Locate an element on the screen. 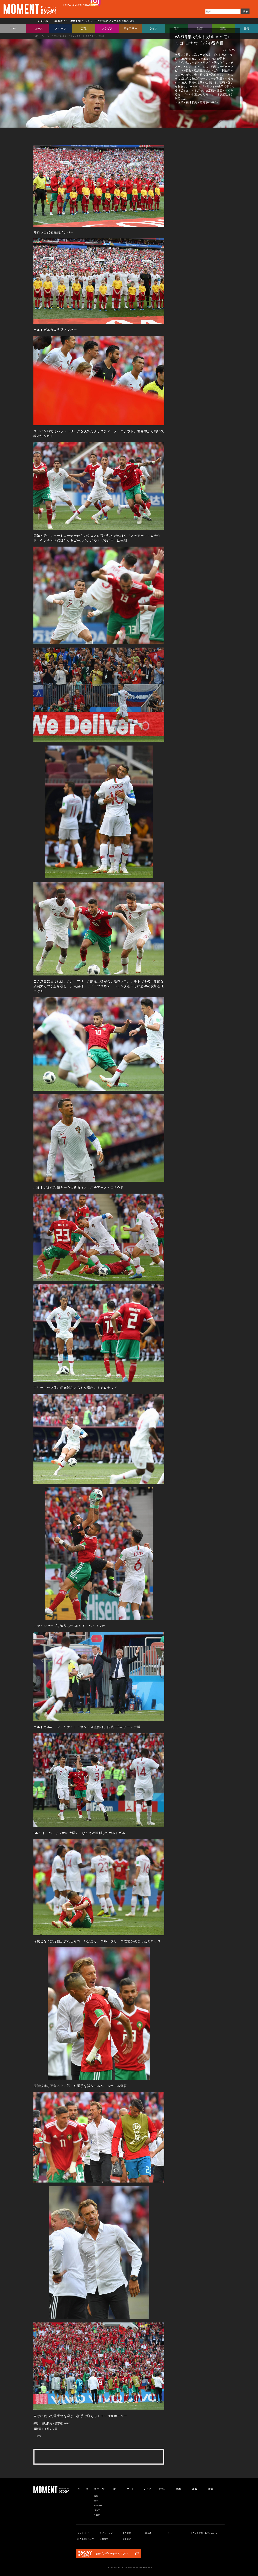 The width and height of the screenshot is (258, 2576). 連載 is located at coordinates (194, 2488).